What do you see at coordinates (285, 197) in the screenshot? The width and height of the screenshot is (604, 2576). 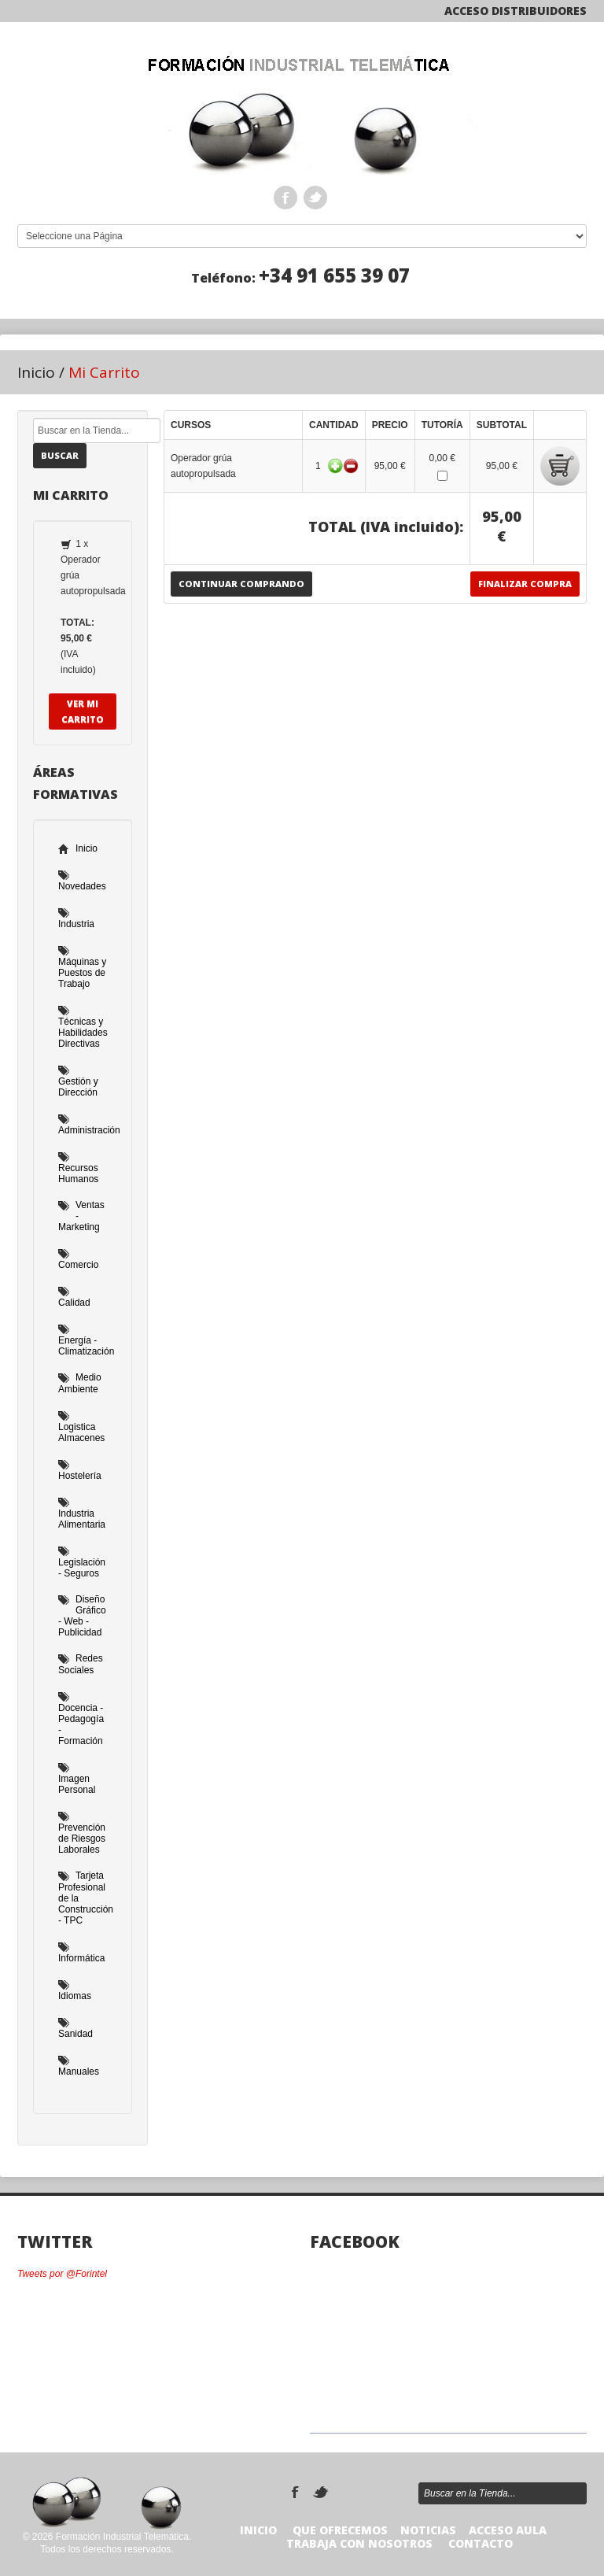 I see `Facebook` at bounding box center [285, 197].